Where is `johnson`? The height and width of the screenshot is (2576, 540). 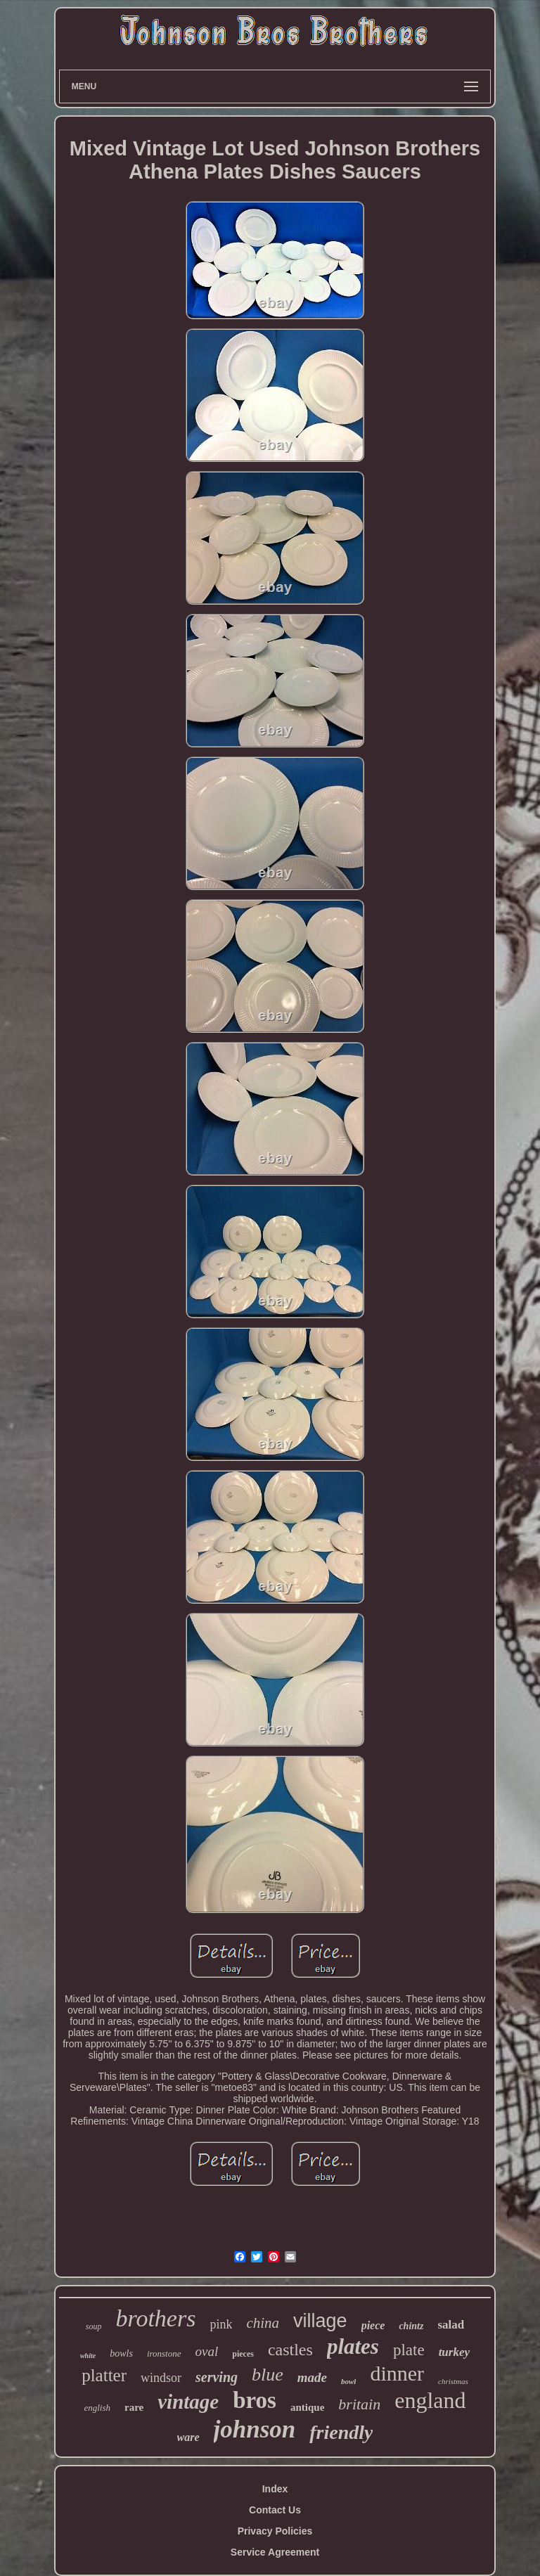 johnson is located at coordinates (255, 2429).